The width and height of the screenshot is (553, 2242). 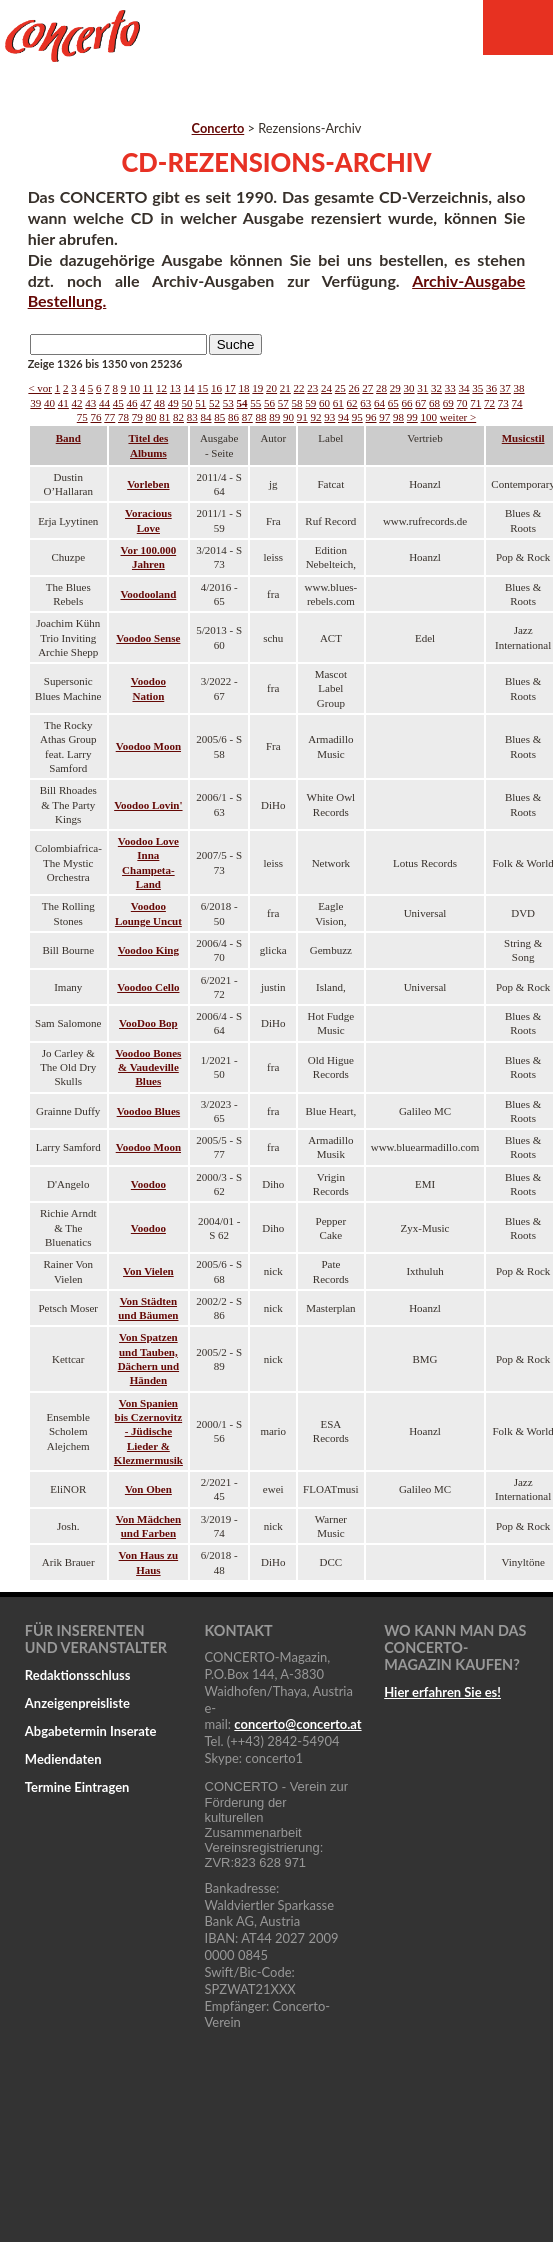 What do you see at coordinates (448, 403) in the screenshot?
I see `69` at bounding box center [448, 403].